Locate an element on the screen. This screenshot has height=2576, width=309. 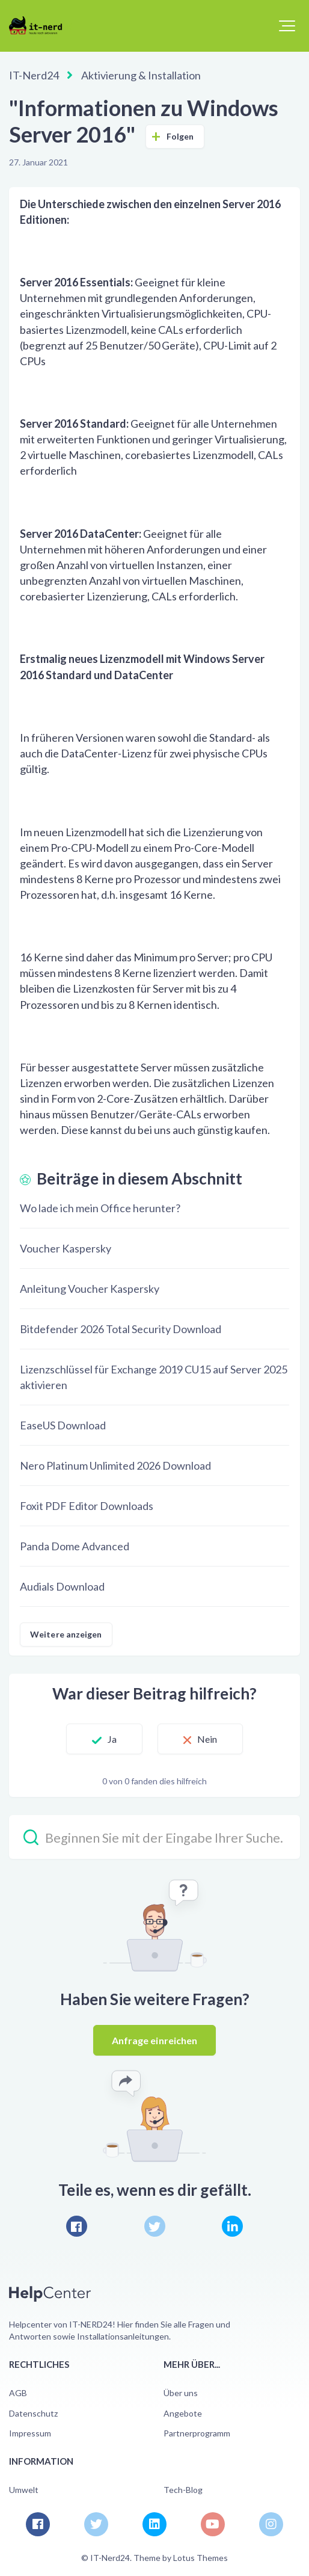
[Facebook] is located at coordinates (76, 2226).